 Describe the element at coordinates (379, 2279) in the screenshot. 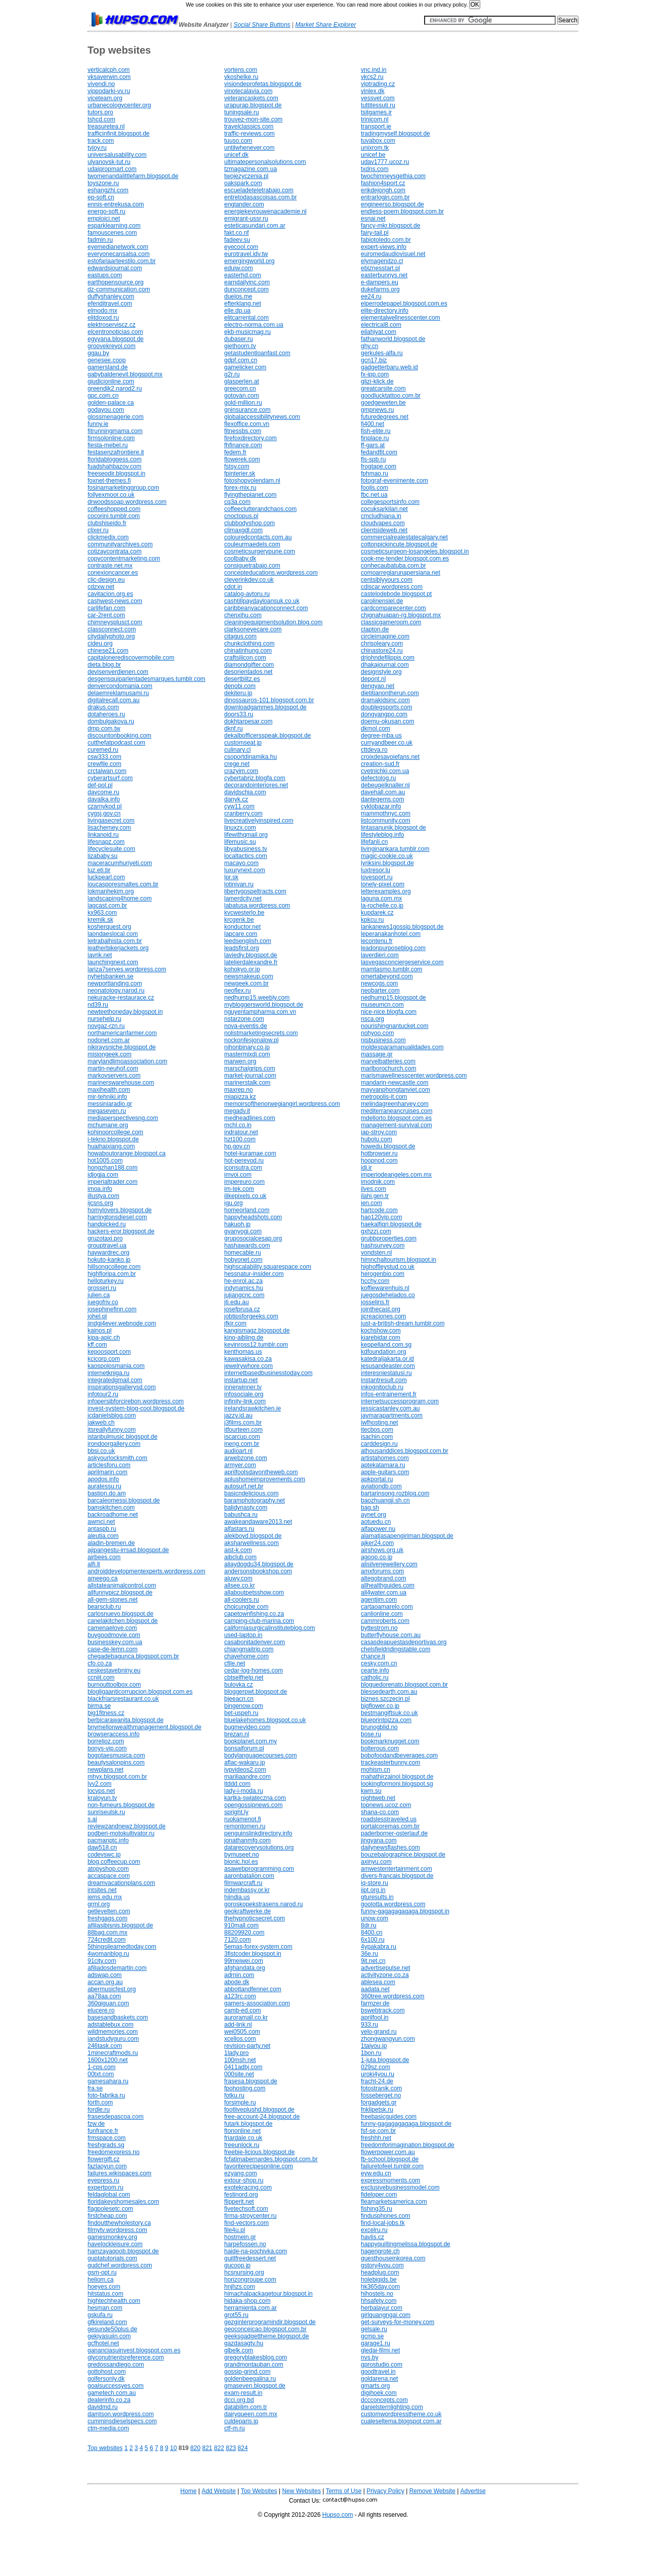

I see `holebigids.be` at that location.